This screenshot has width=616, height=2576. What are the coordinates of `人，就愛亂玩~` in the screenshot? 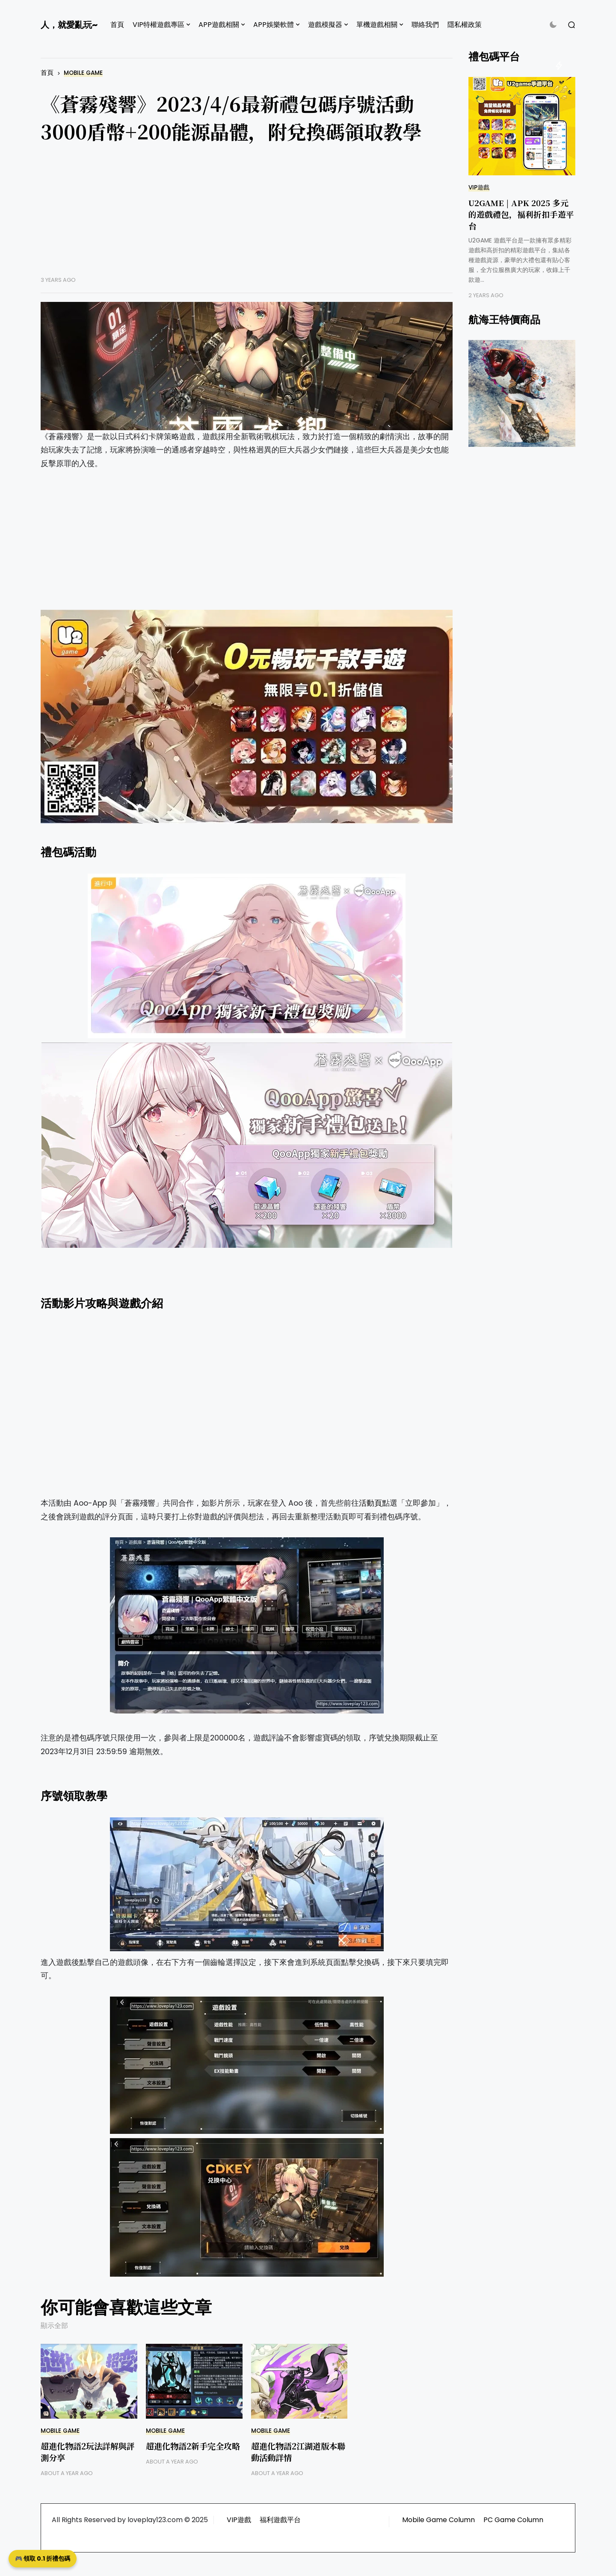 It's located at (69, 25).